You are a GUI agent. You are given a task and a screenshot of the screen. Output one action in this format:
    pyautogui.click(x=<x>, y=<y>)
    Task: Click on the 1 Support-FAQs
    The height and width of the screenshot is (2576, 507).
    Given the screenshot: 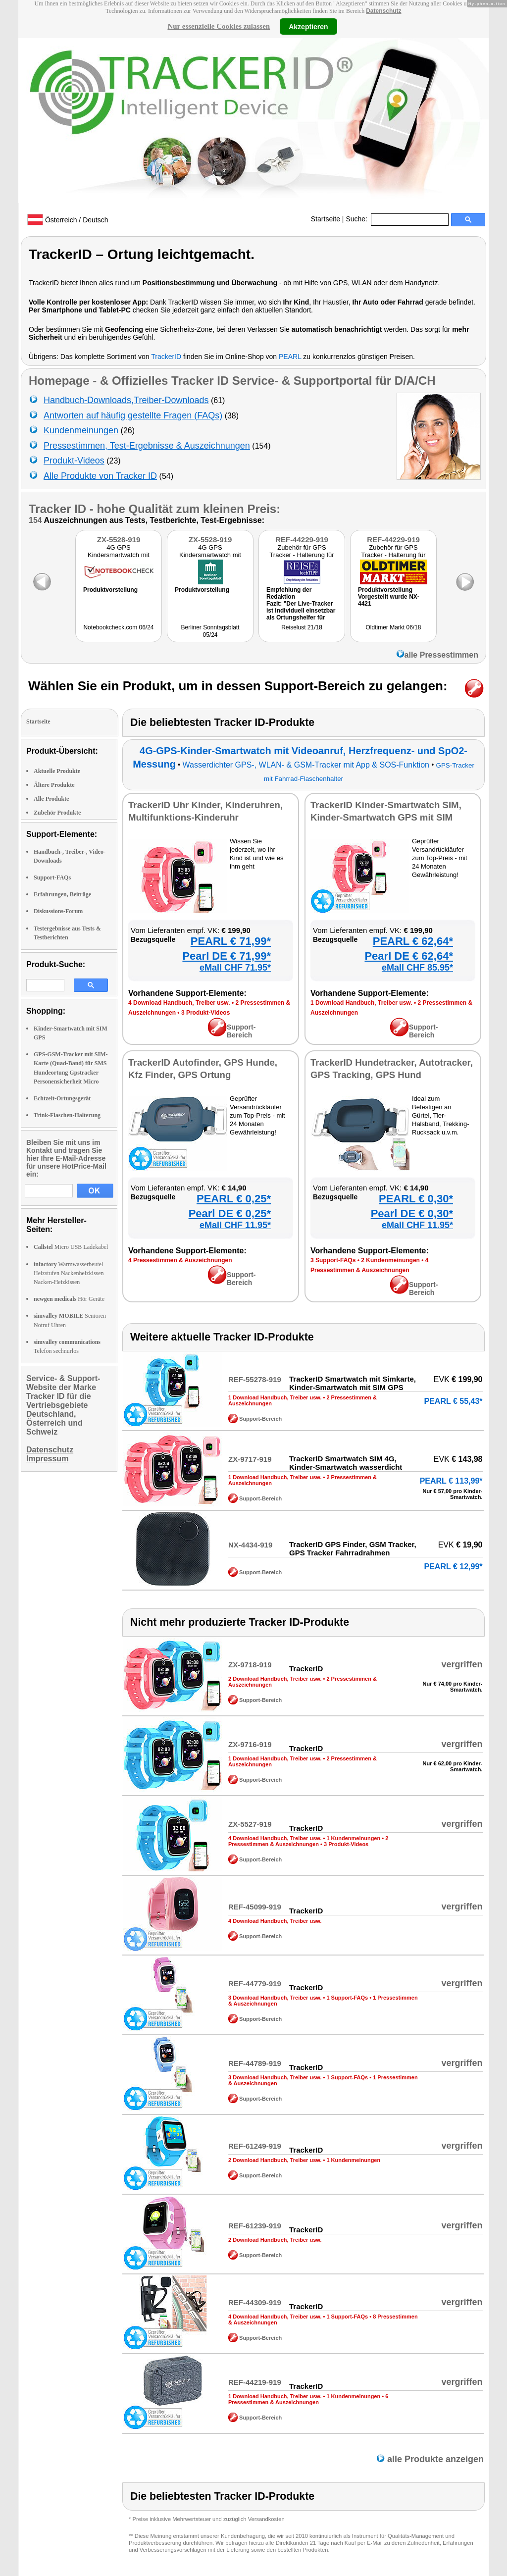 What is the action you would take?
    pyautogui.click(x=347, y=1998)
    